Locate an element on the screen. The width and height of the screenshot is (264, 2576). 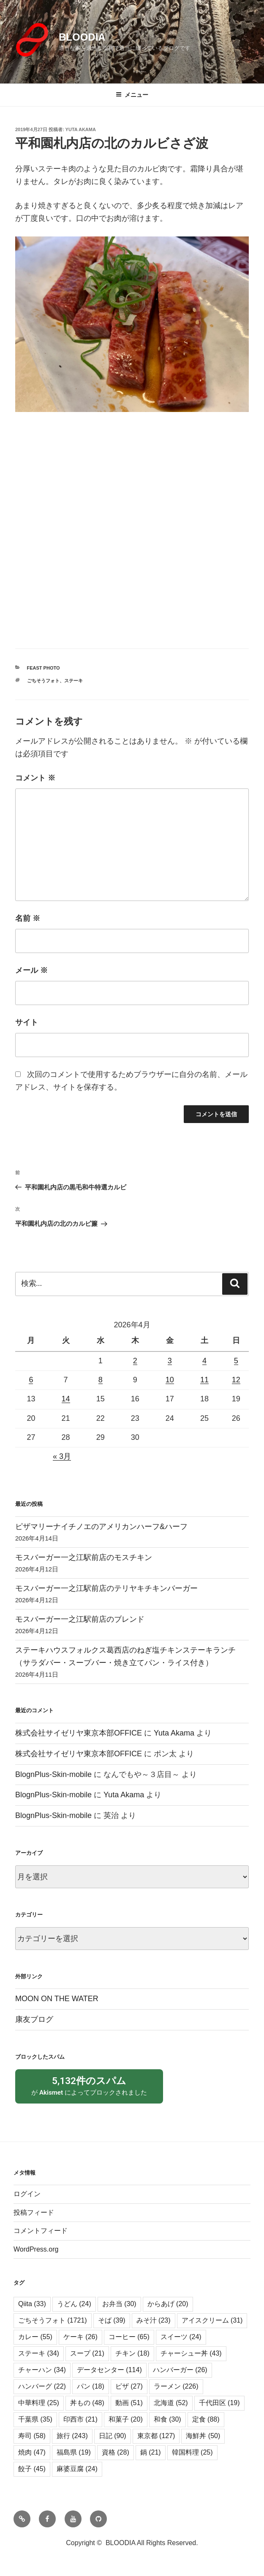
12 [2026年4月12日 に投稿を公開] is located at coordinates (236, 1380).